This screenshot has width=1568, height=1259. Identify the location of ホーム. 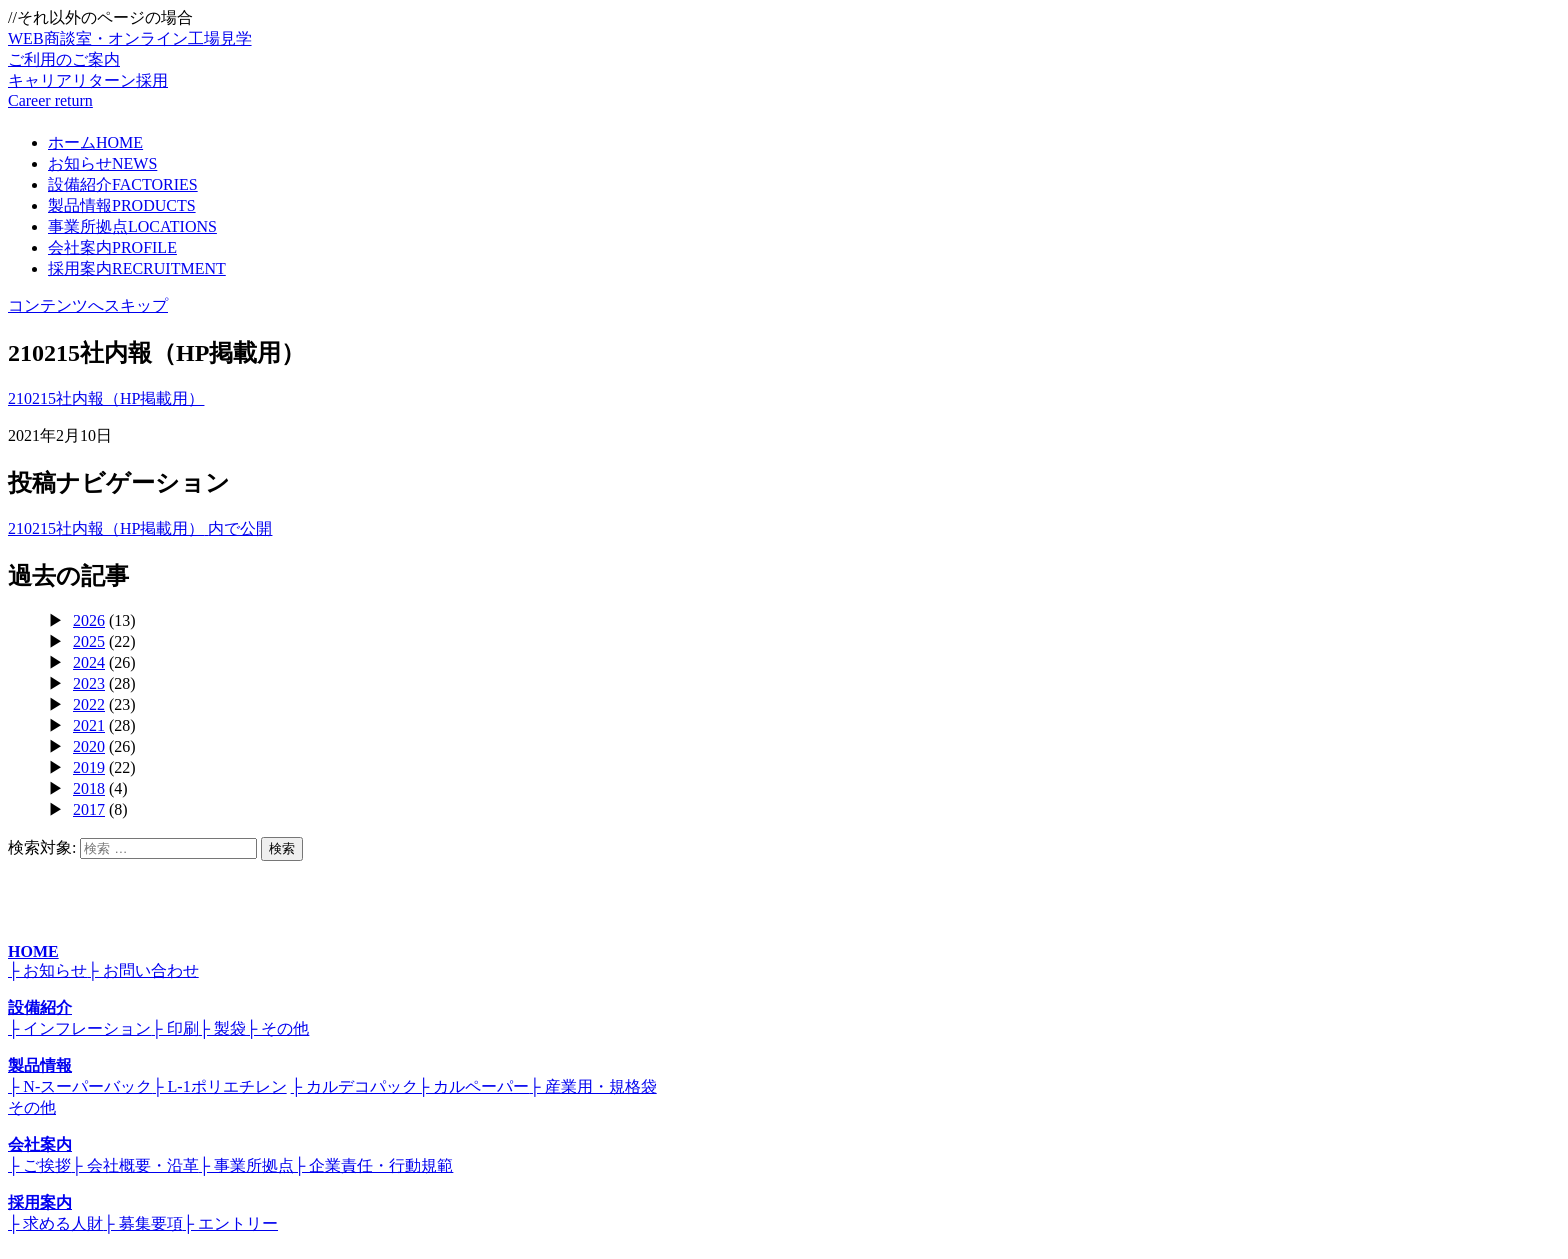
(95, 142).